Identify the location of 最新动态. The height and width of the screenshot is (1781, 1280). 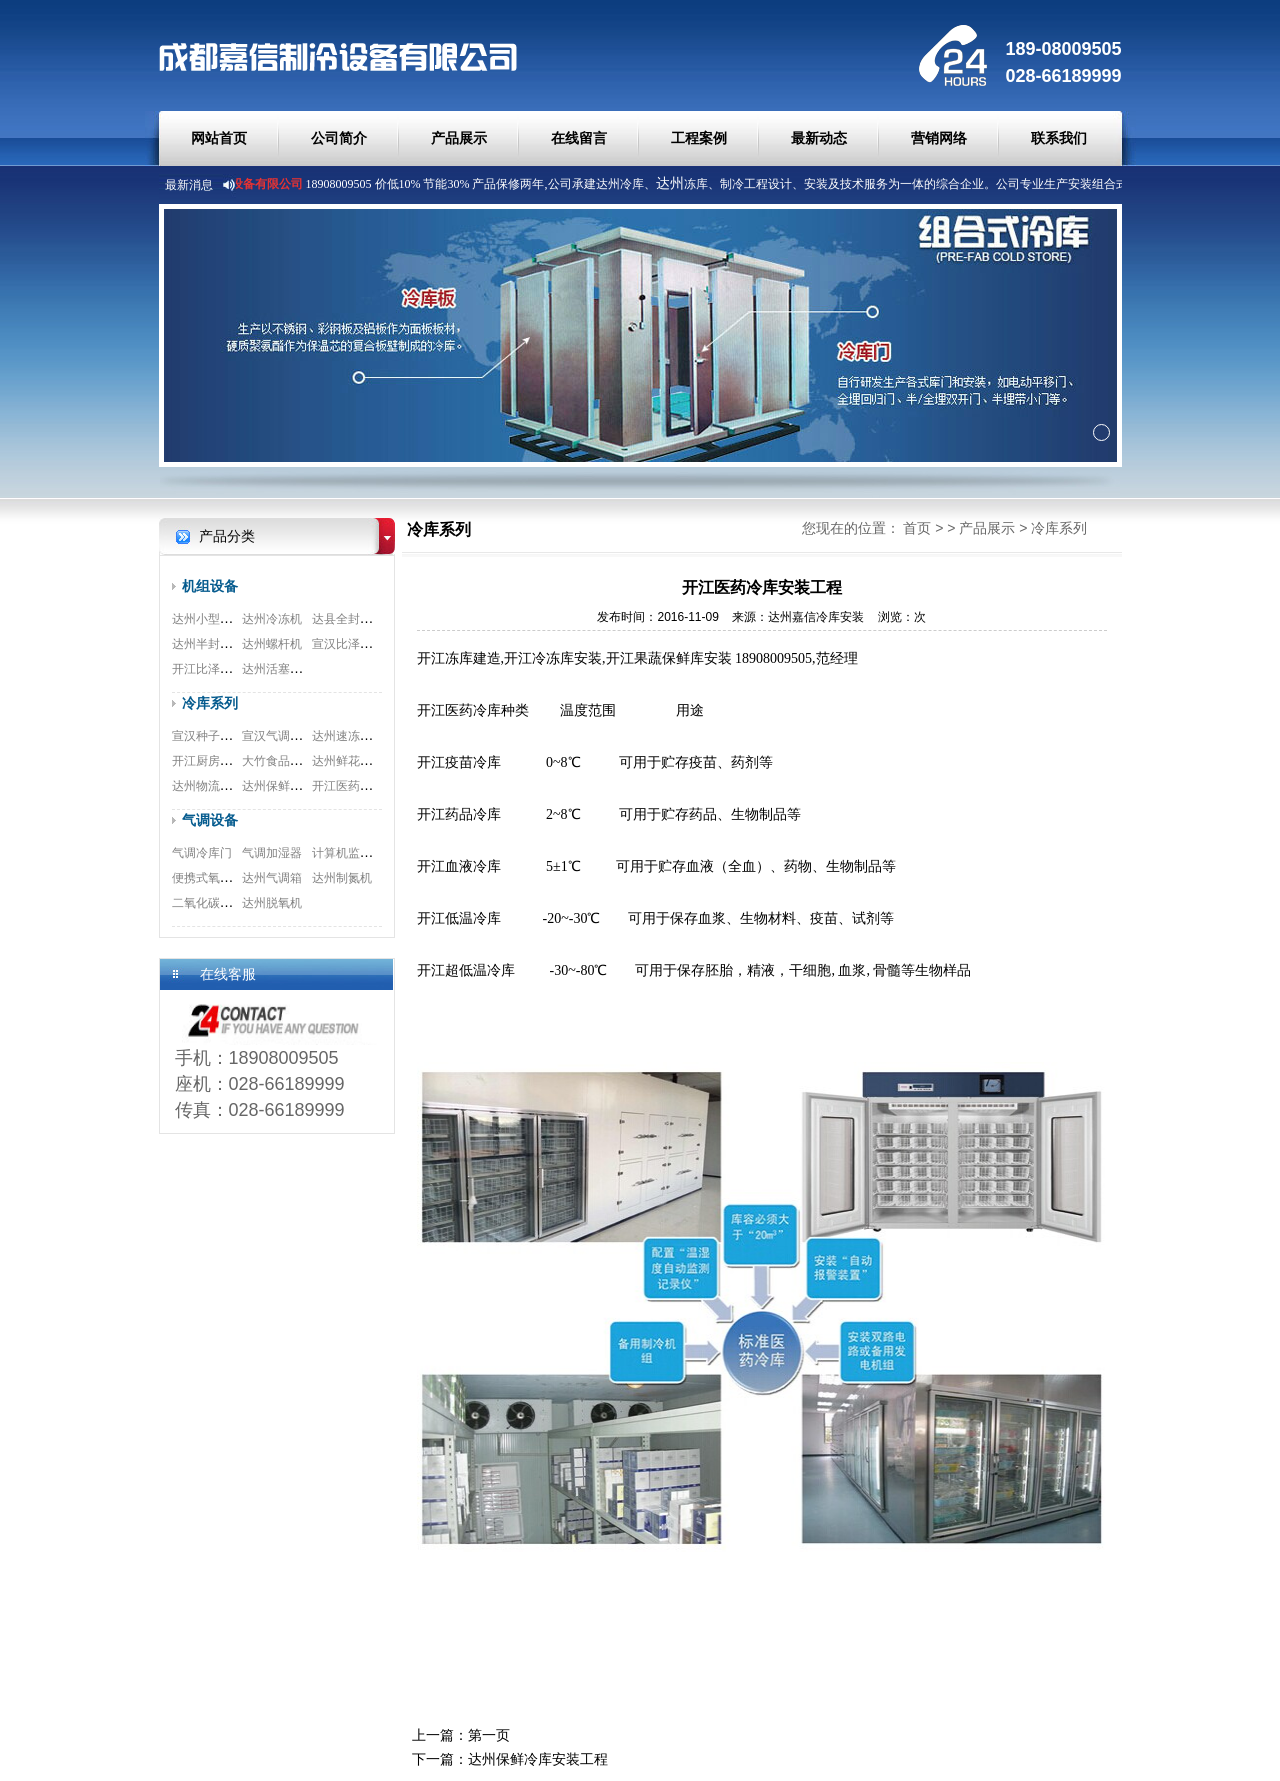
(819, 138).